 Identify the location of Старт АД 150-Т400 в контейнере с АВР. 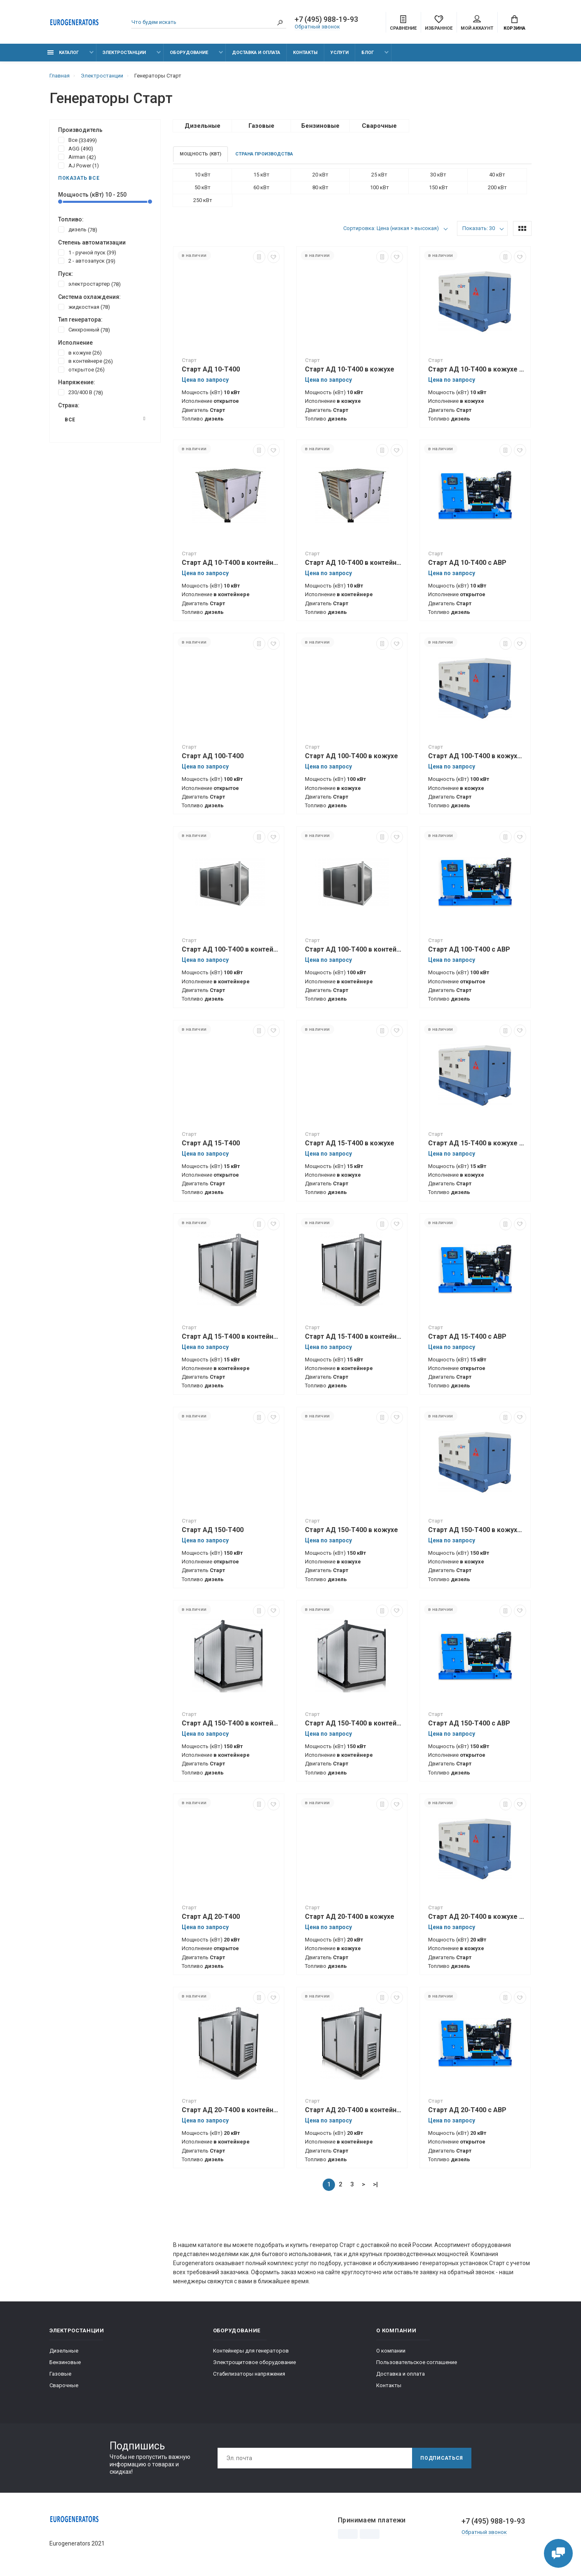
(354, 1723).